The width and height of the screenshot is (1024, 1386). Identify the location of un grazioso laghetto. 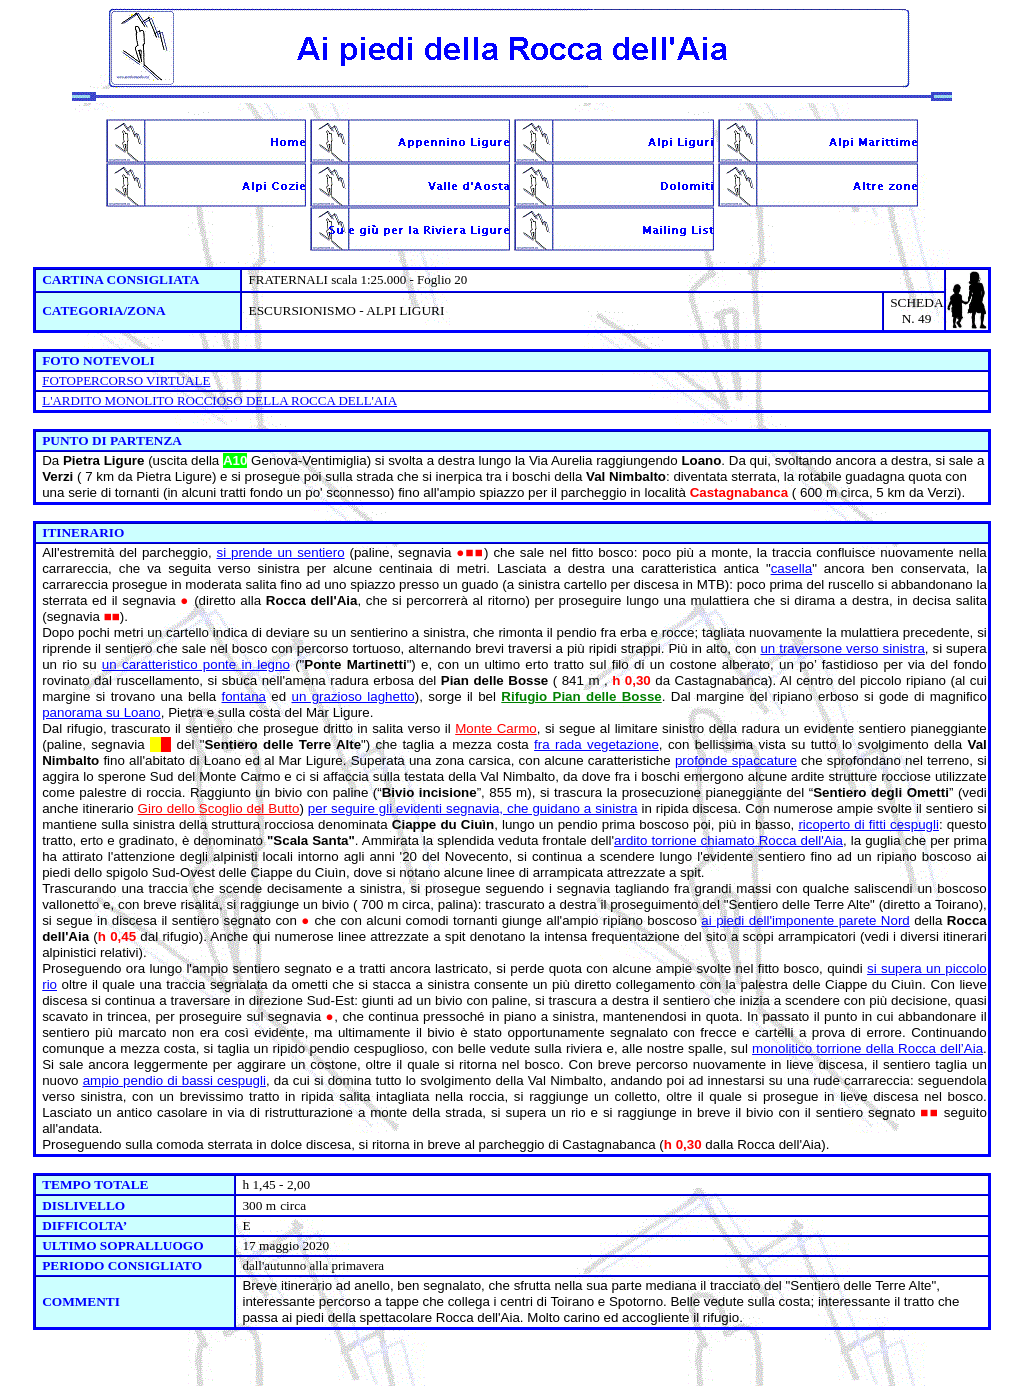
(352, 696).